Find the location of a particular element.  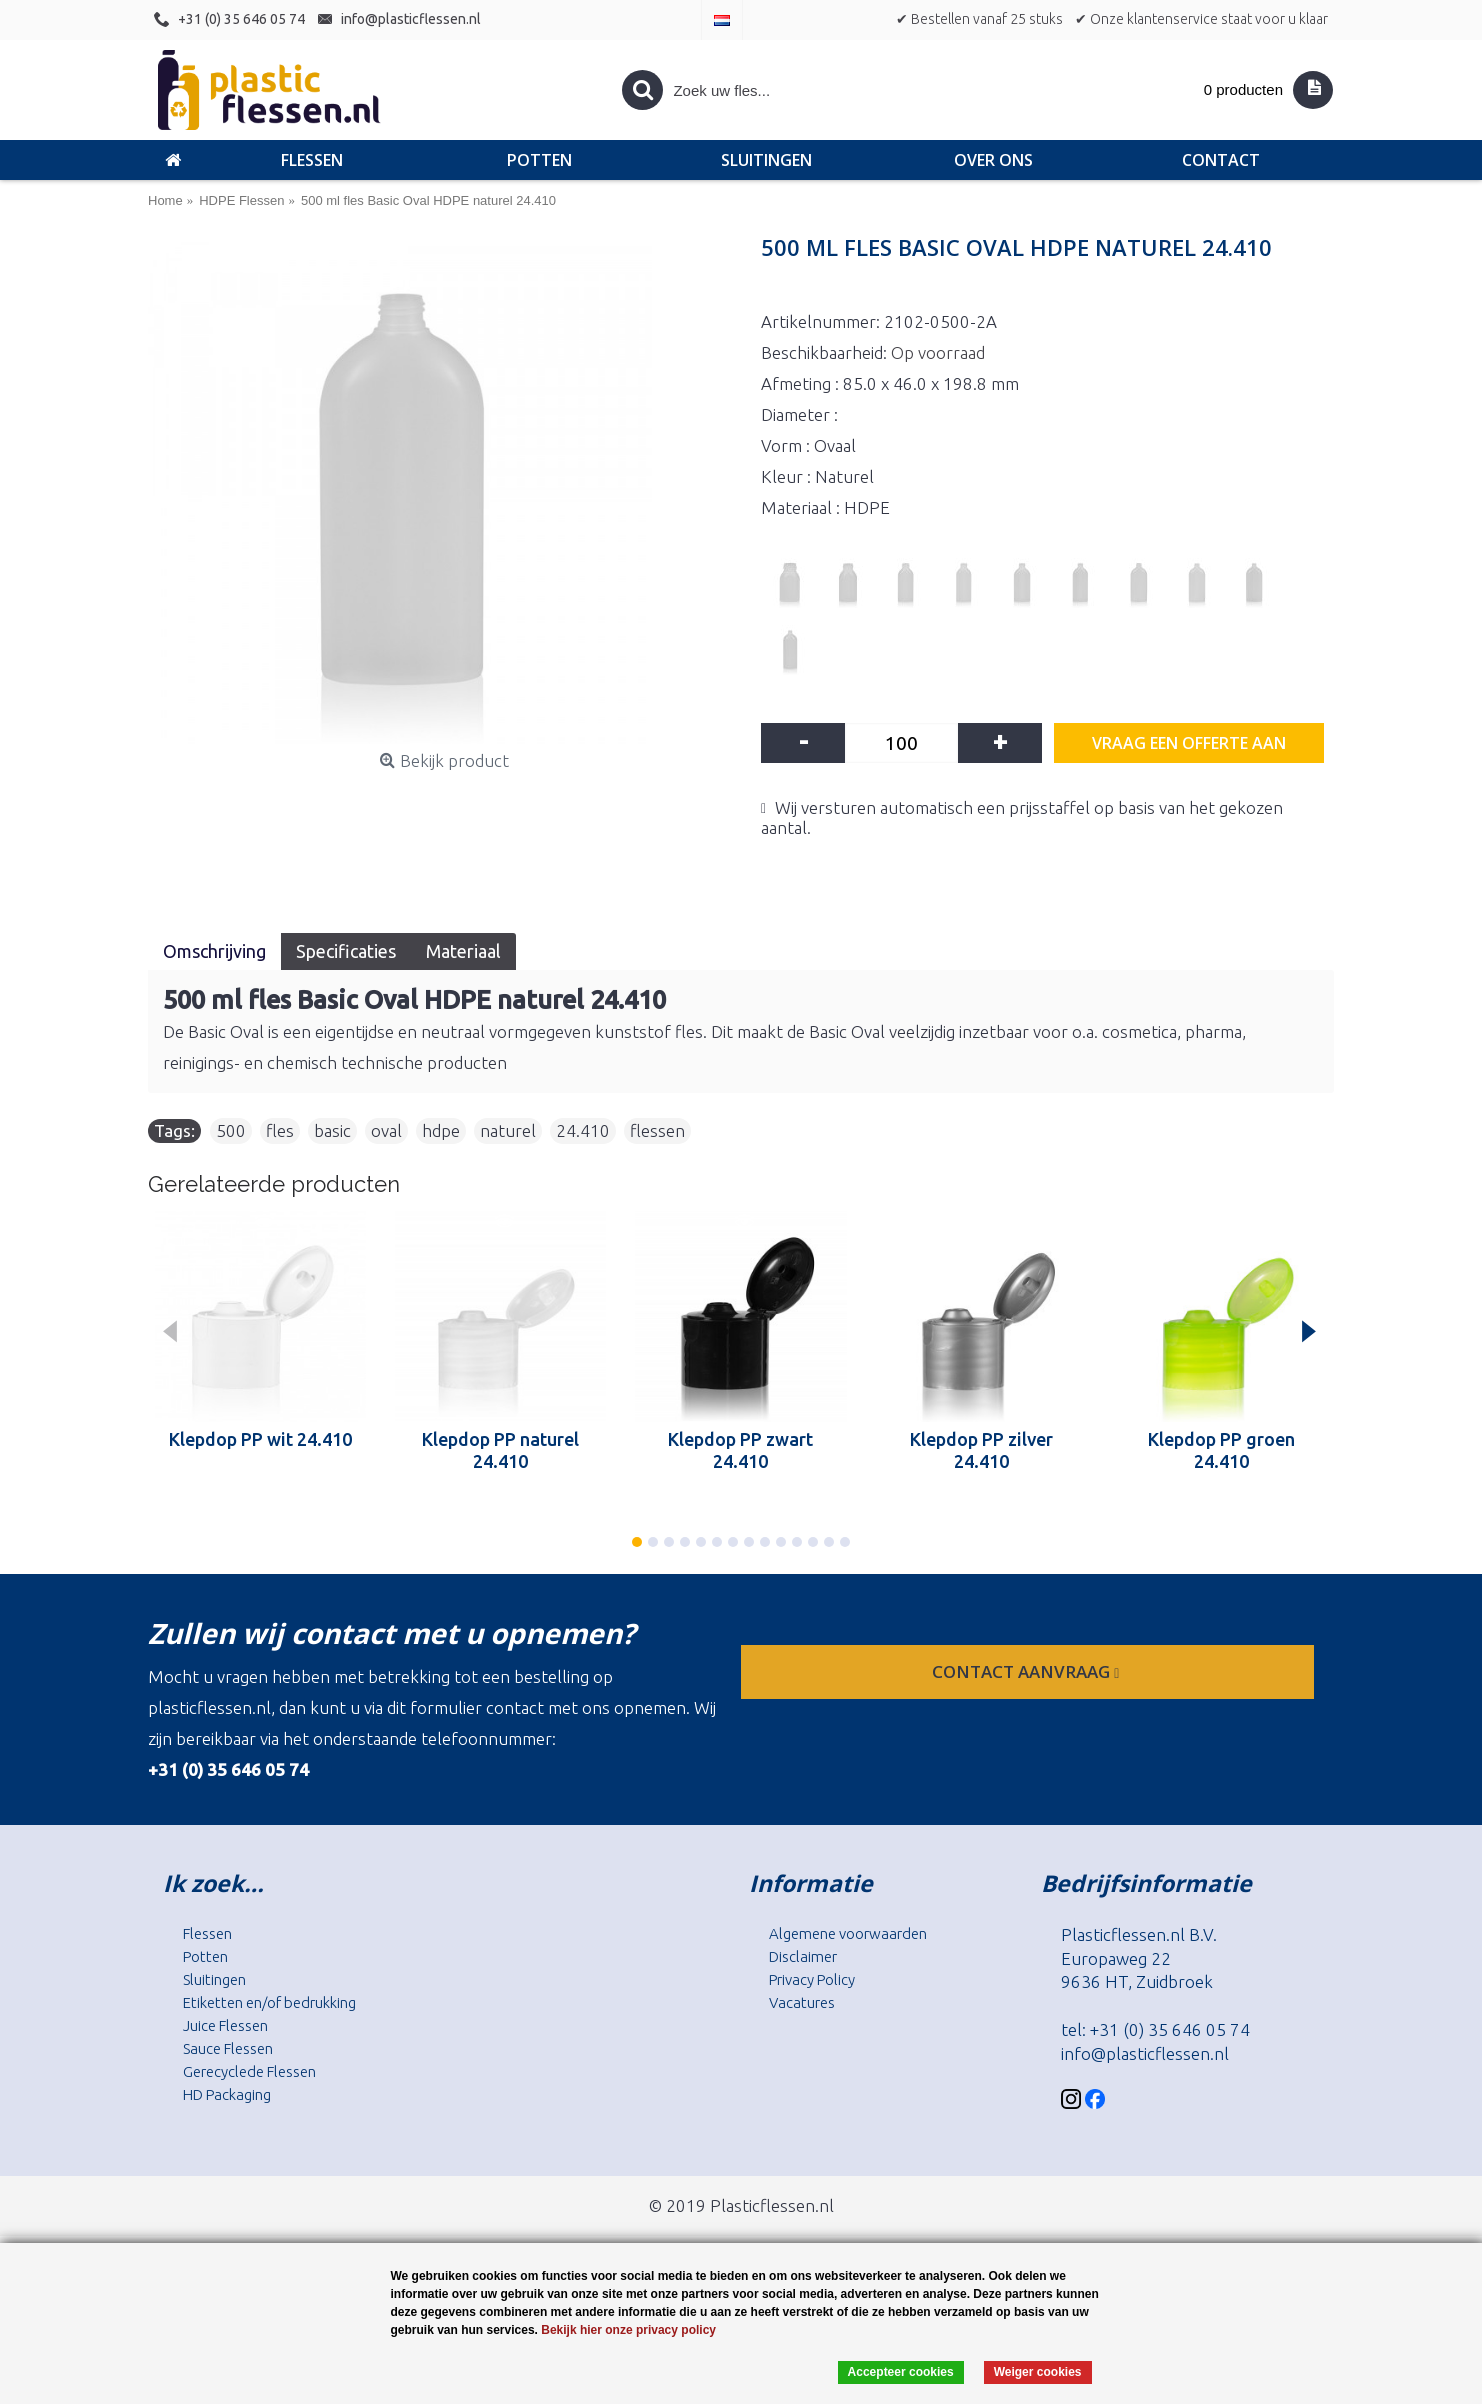

Flessen is located at coordinates (207, 1933).